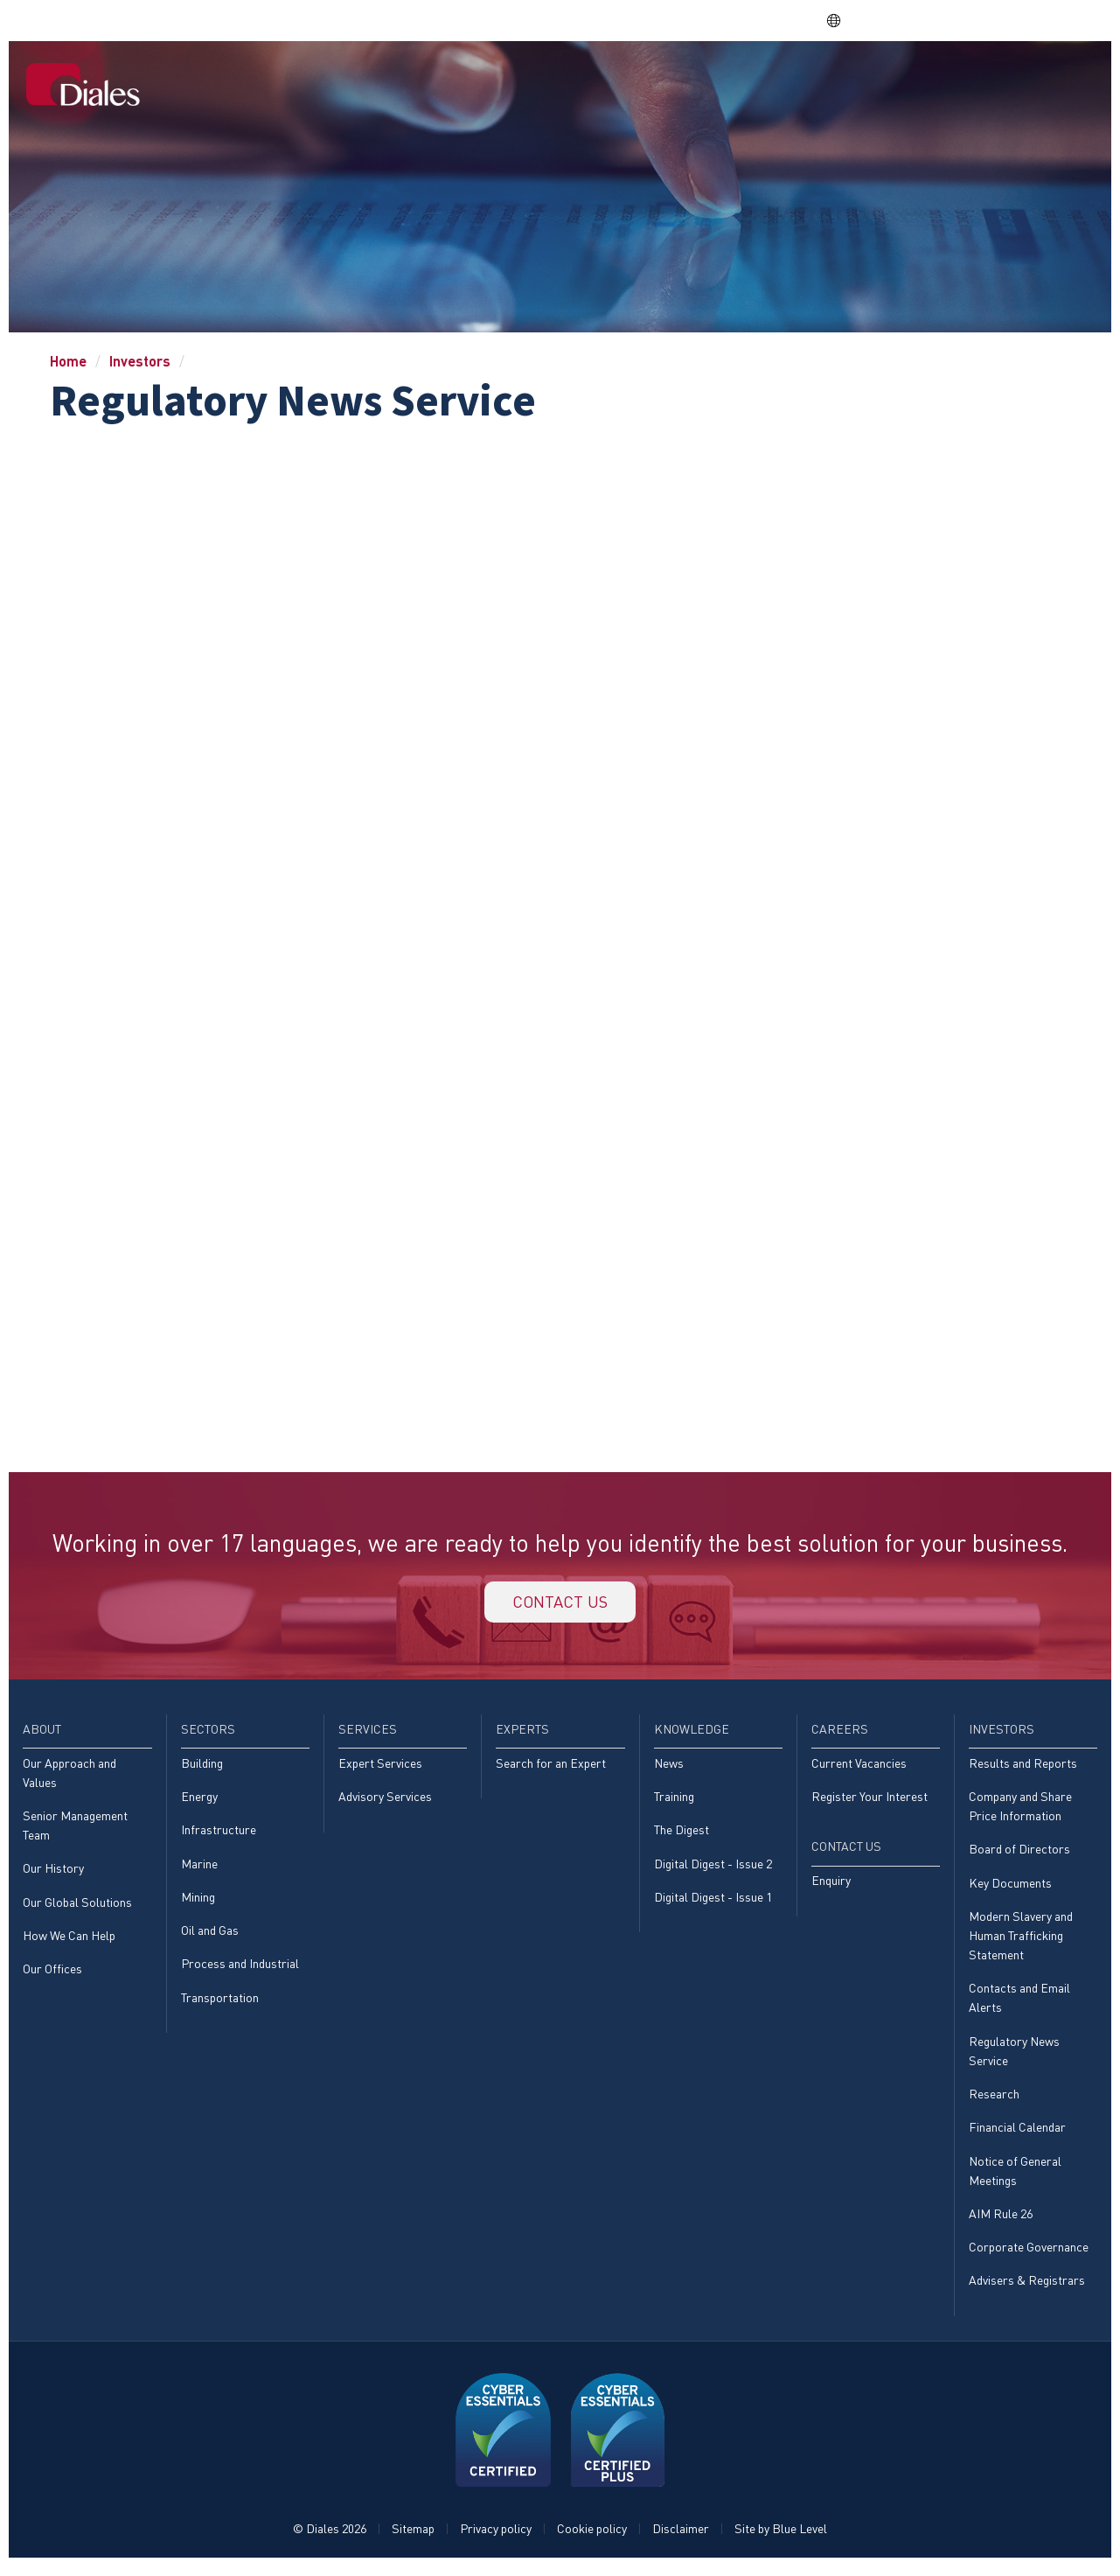 This screenshot has width=1120, height=2576. Describe the element at coordinates (1023, 1767) in the screenshot. I see `Results and Reports` at that location.